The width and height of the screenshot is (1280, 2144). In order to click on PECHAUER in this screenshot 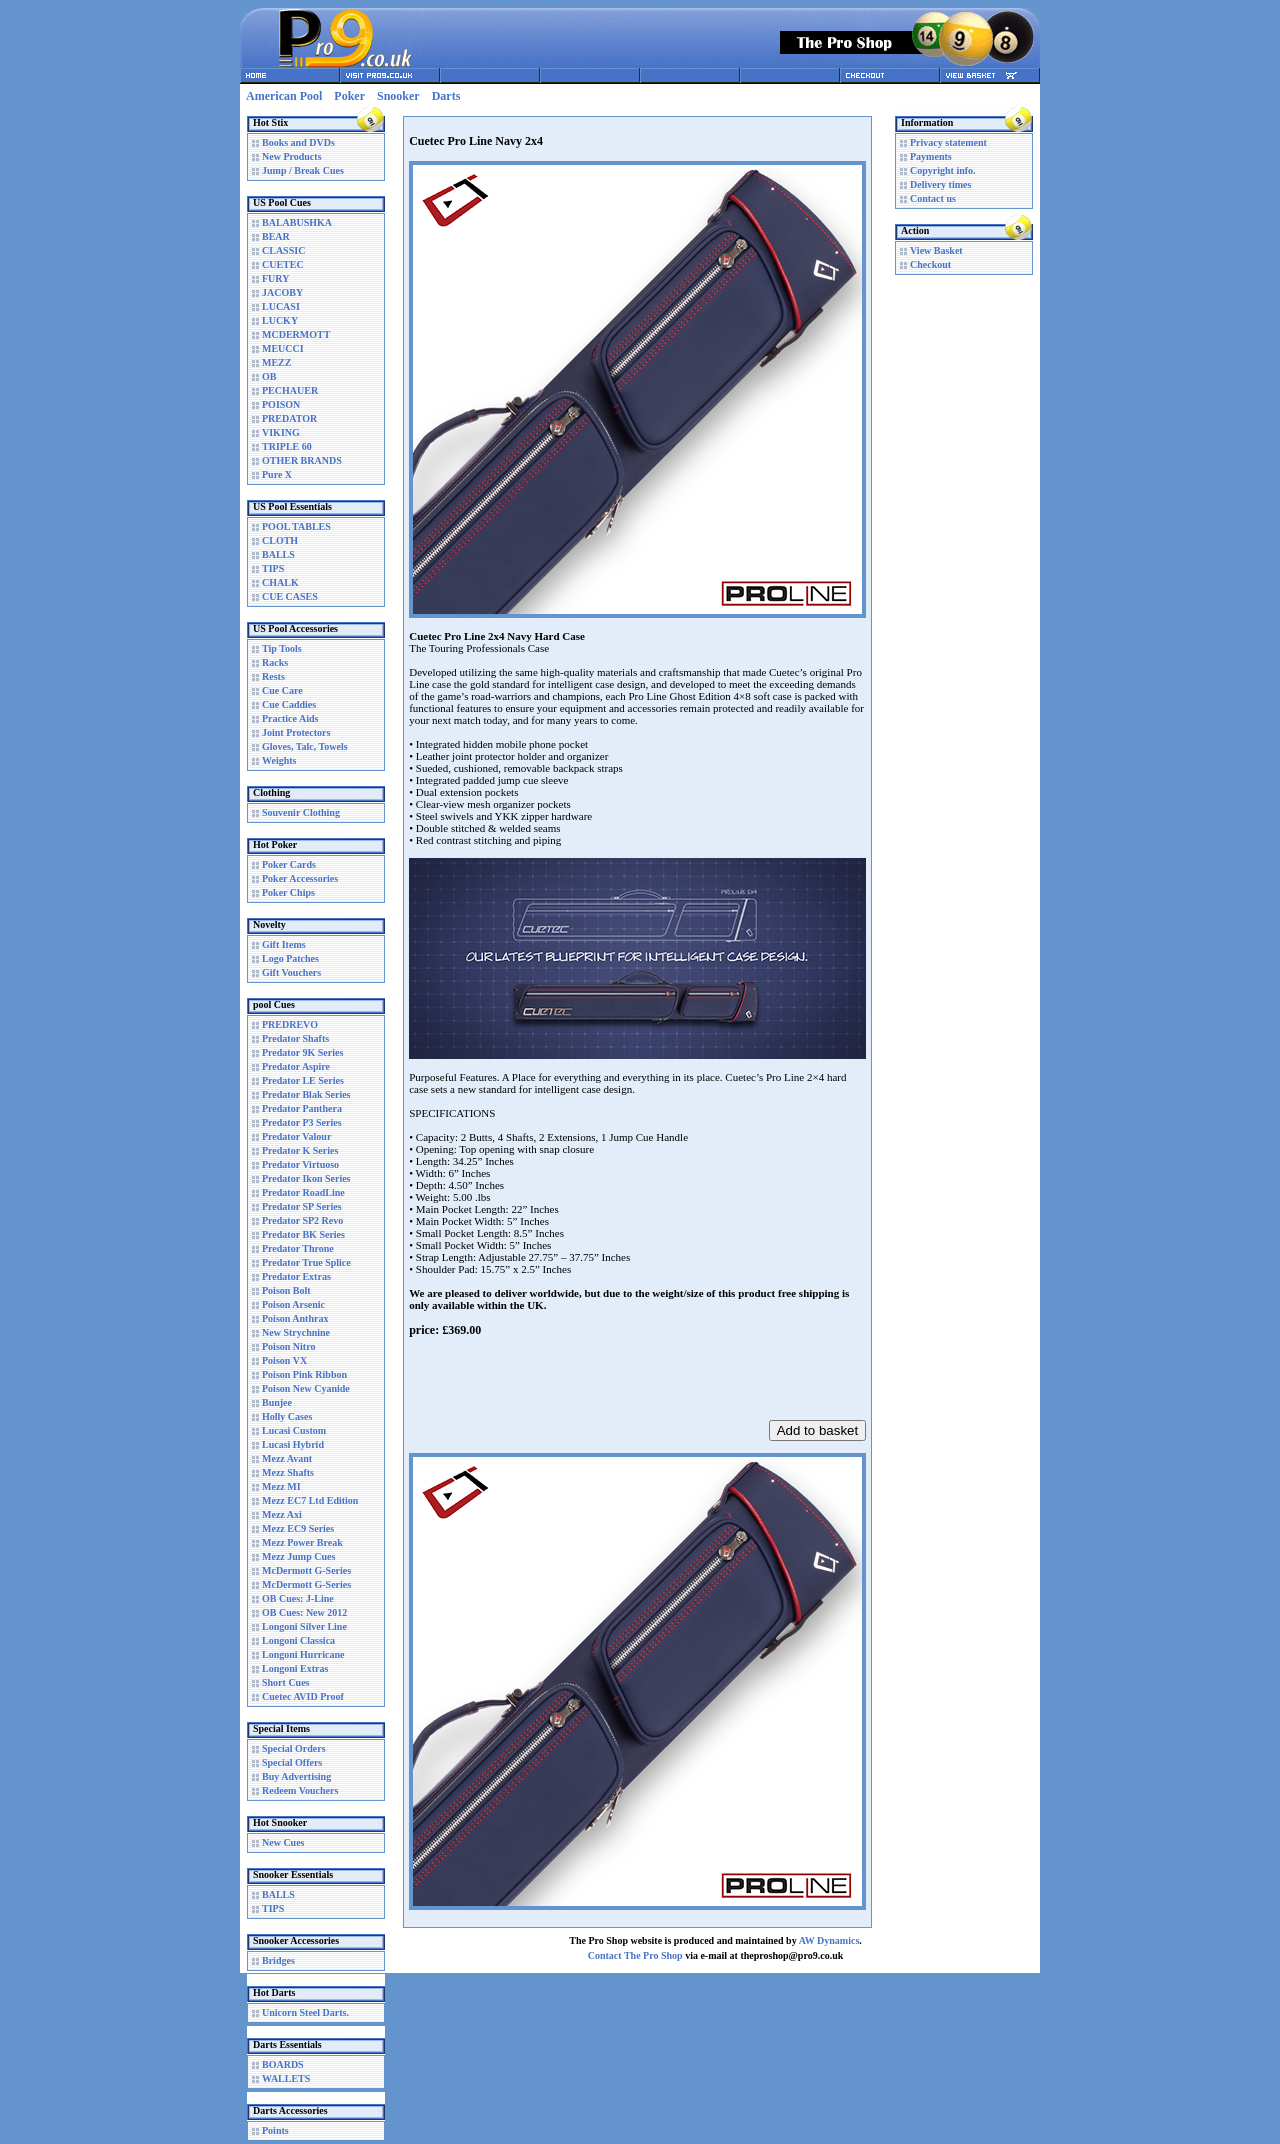, I will do `click(290, 390)`.